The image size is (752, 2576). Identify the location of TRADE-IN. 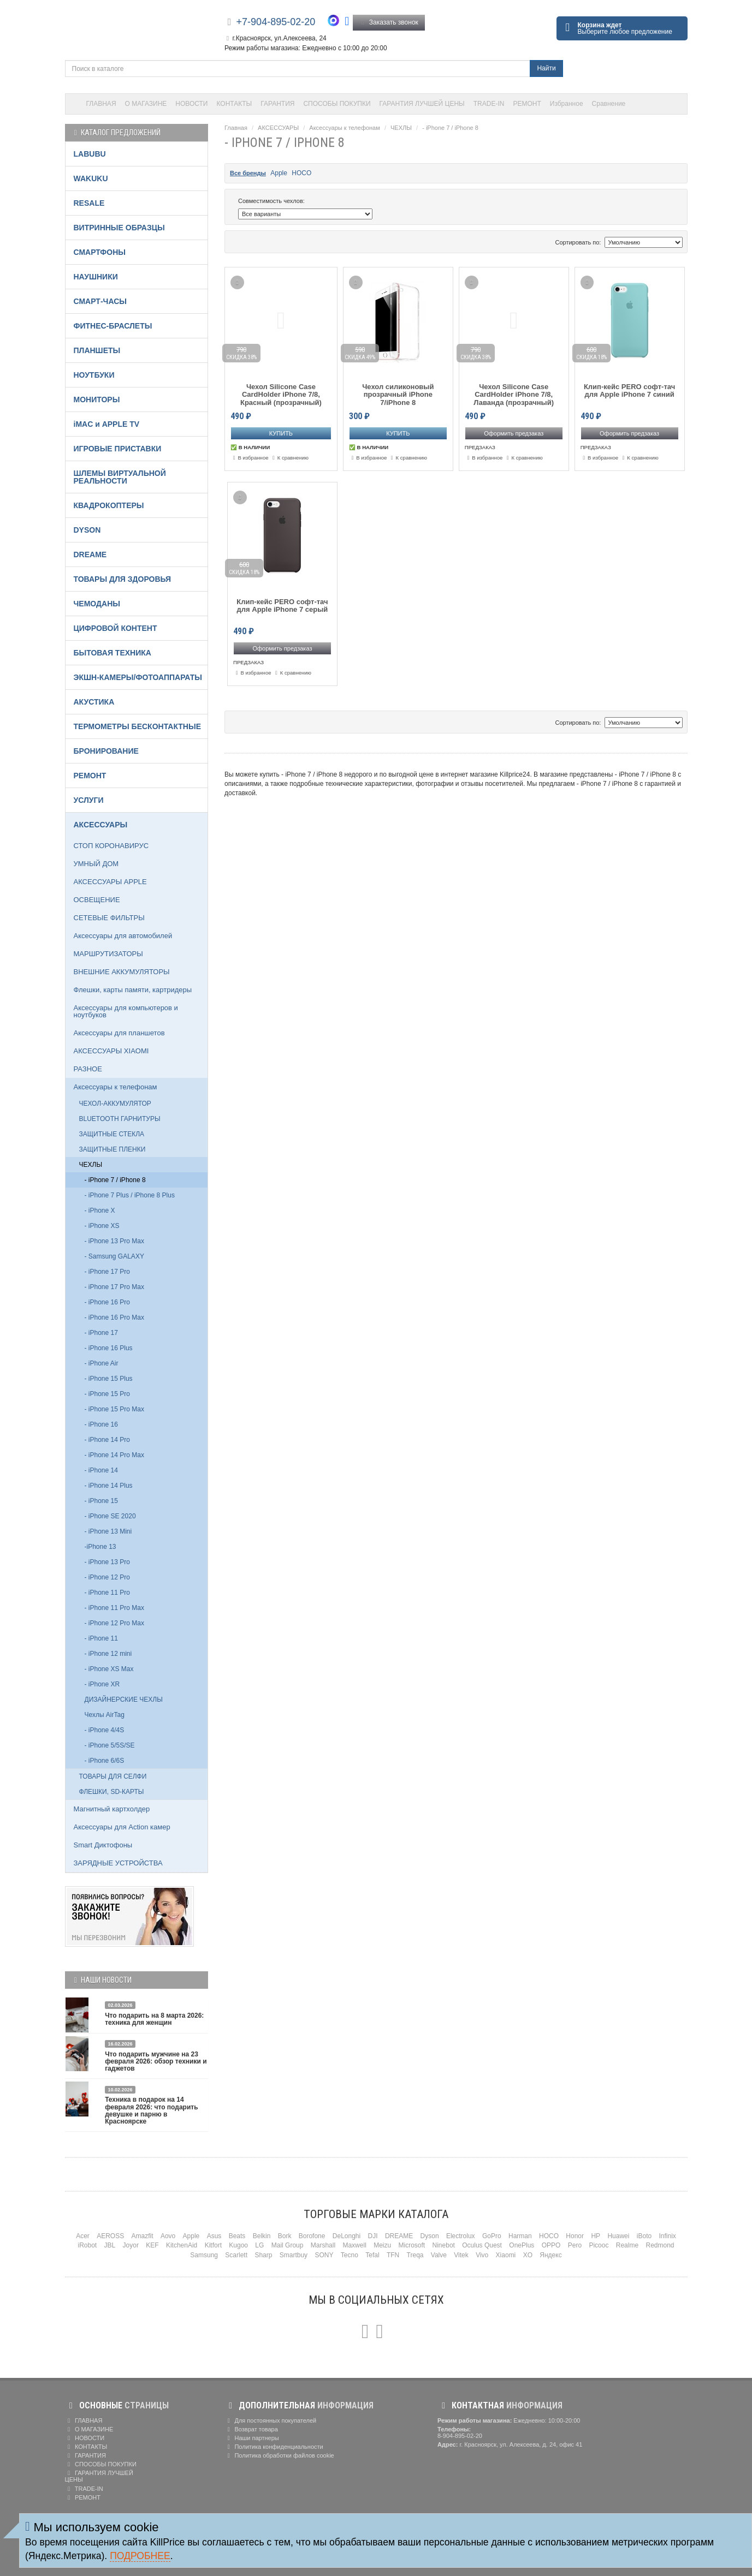
(489, 104).